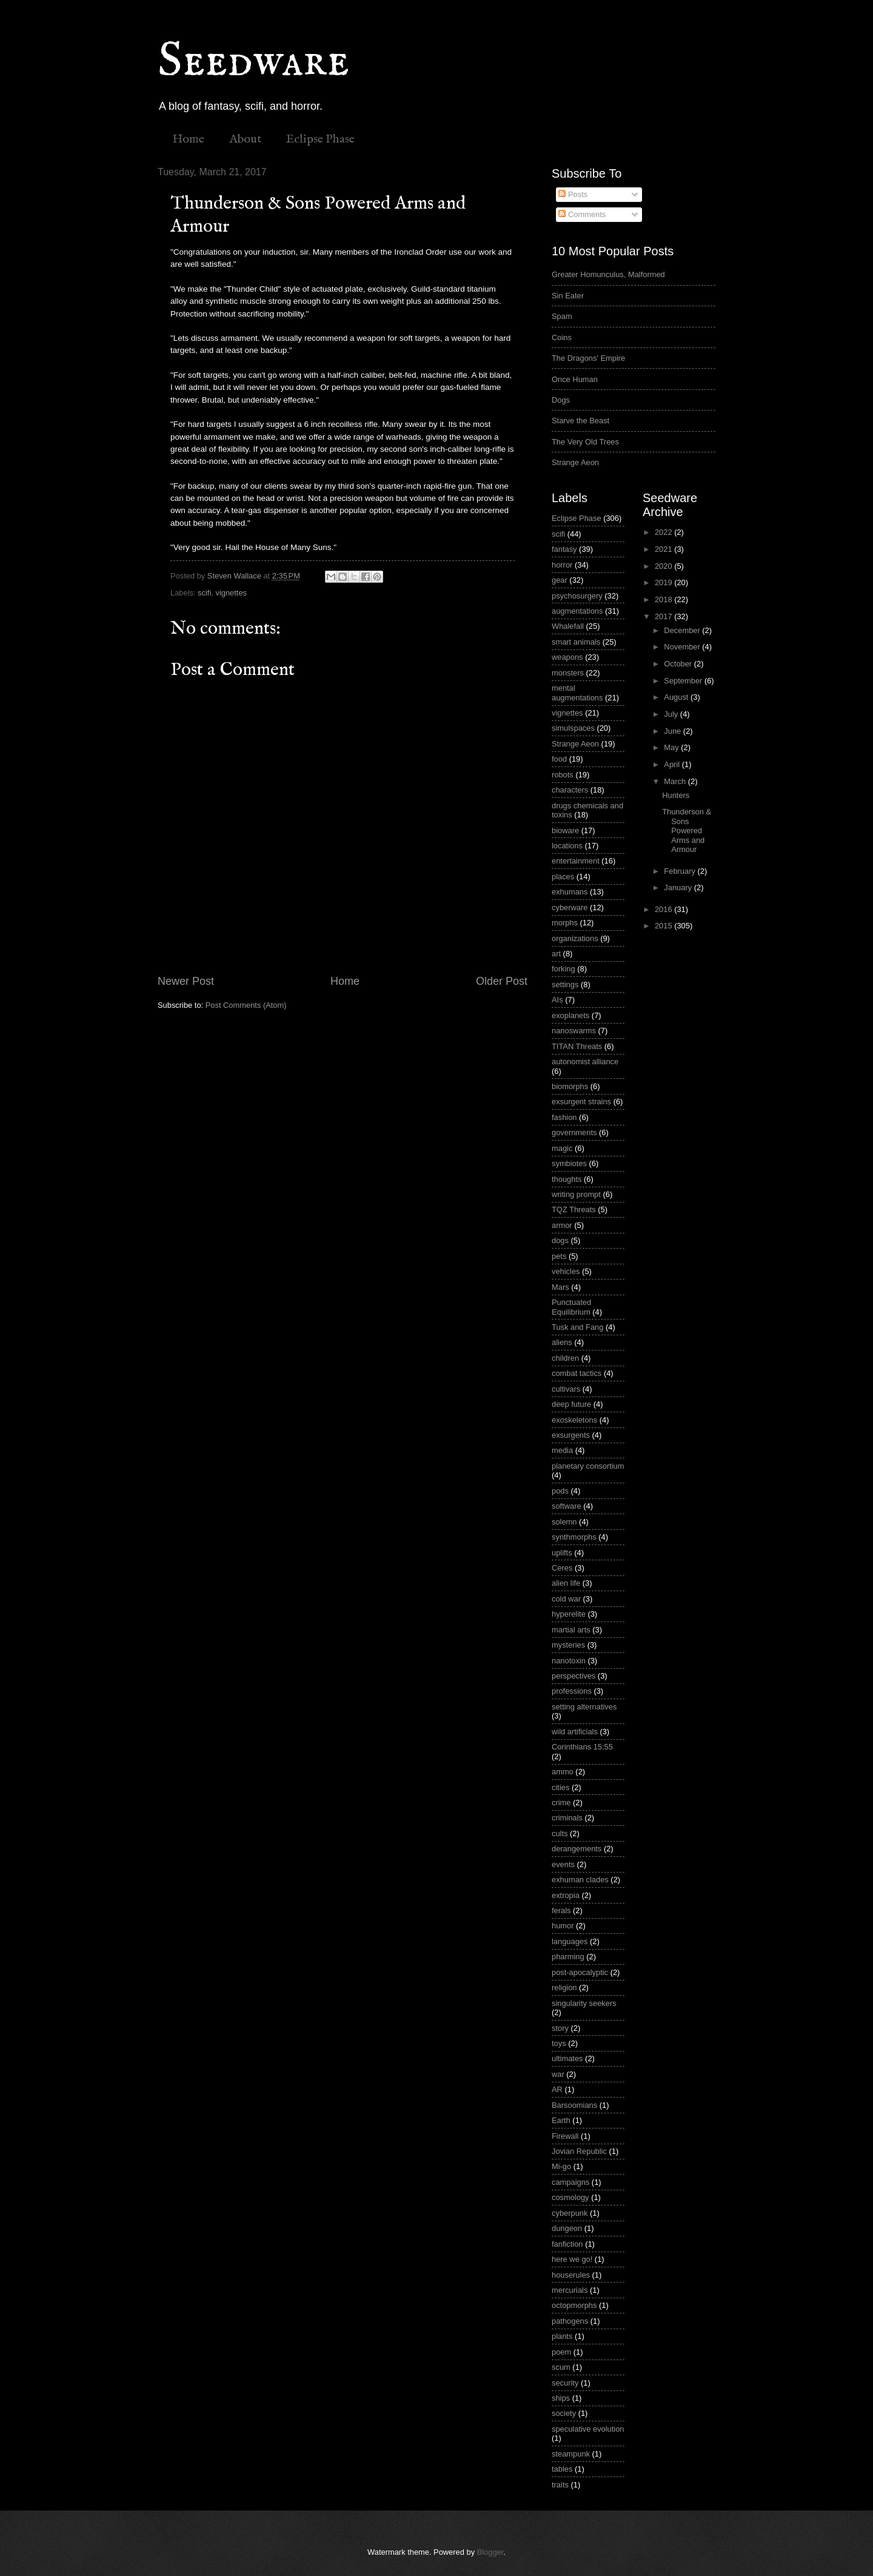 The height and width of the screenshot is (2576, 873). What do you see at coordinates (560, 1490) in the screenshot?
I see `pods` at bounding box center [560, 1490].